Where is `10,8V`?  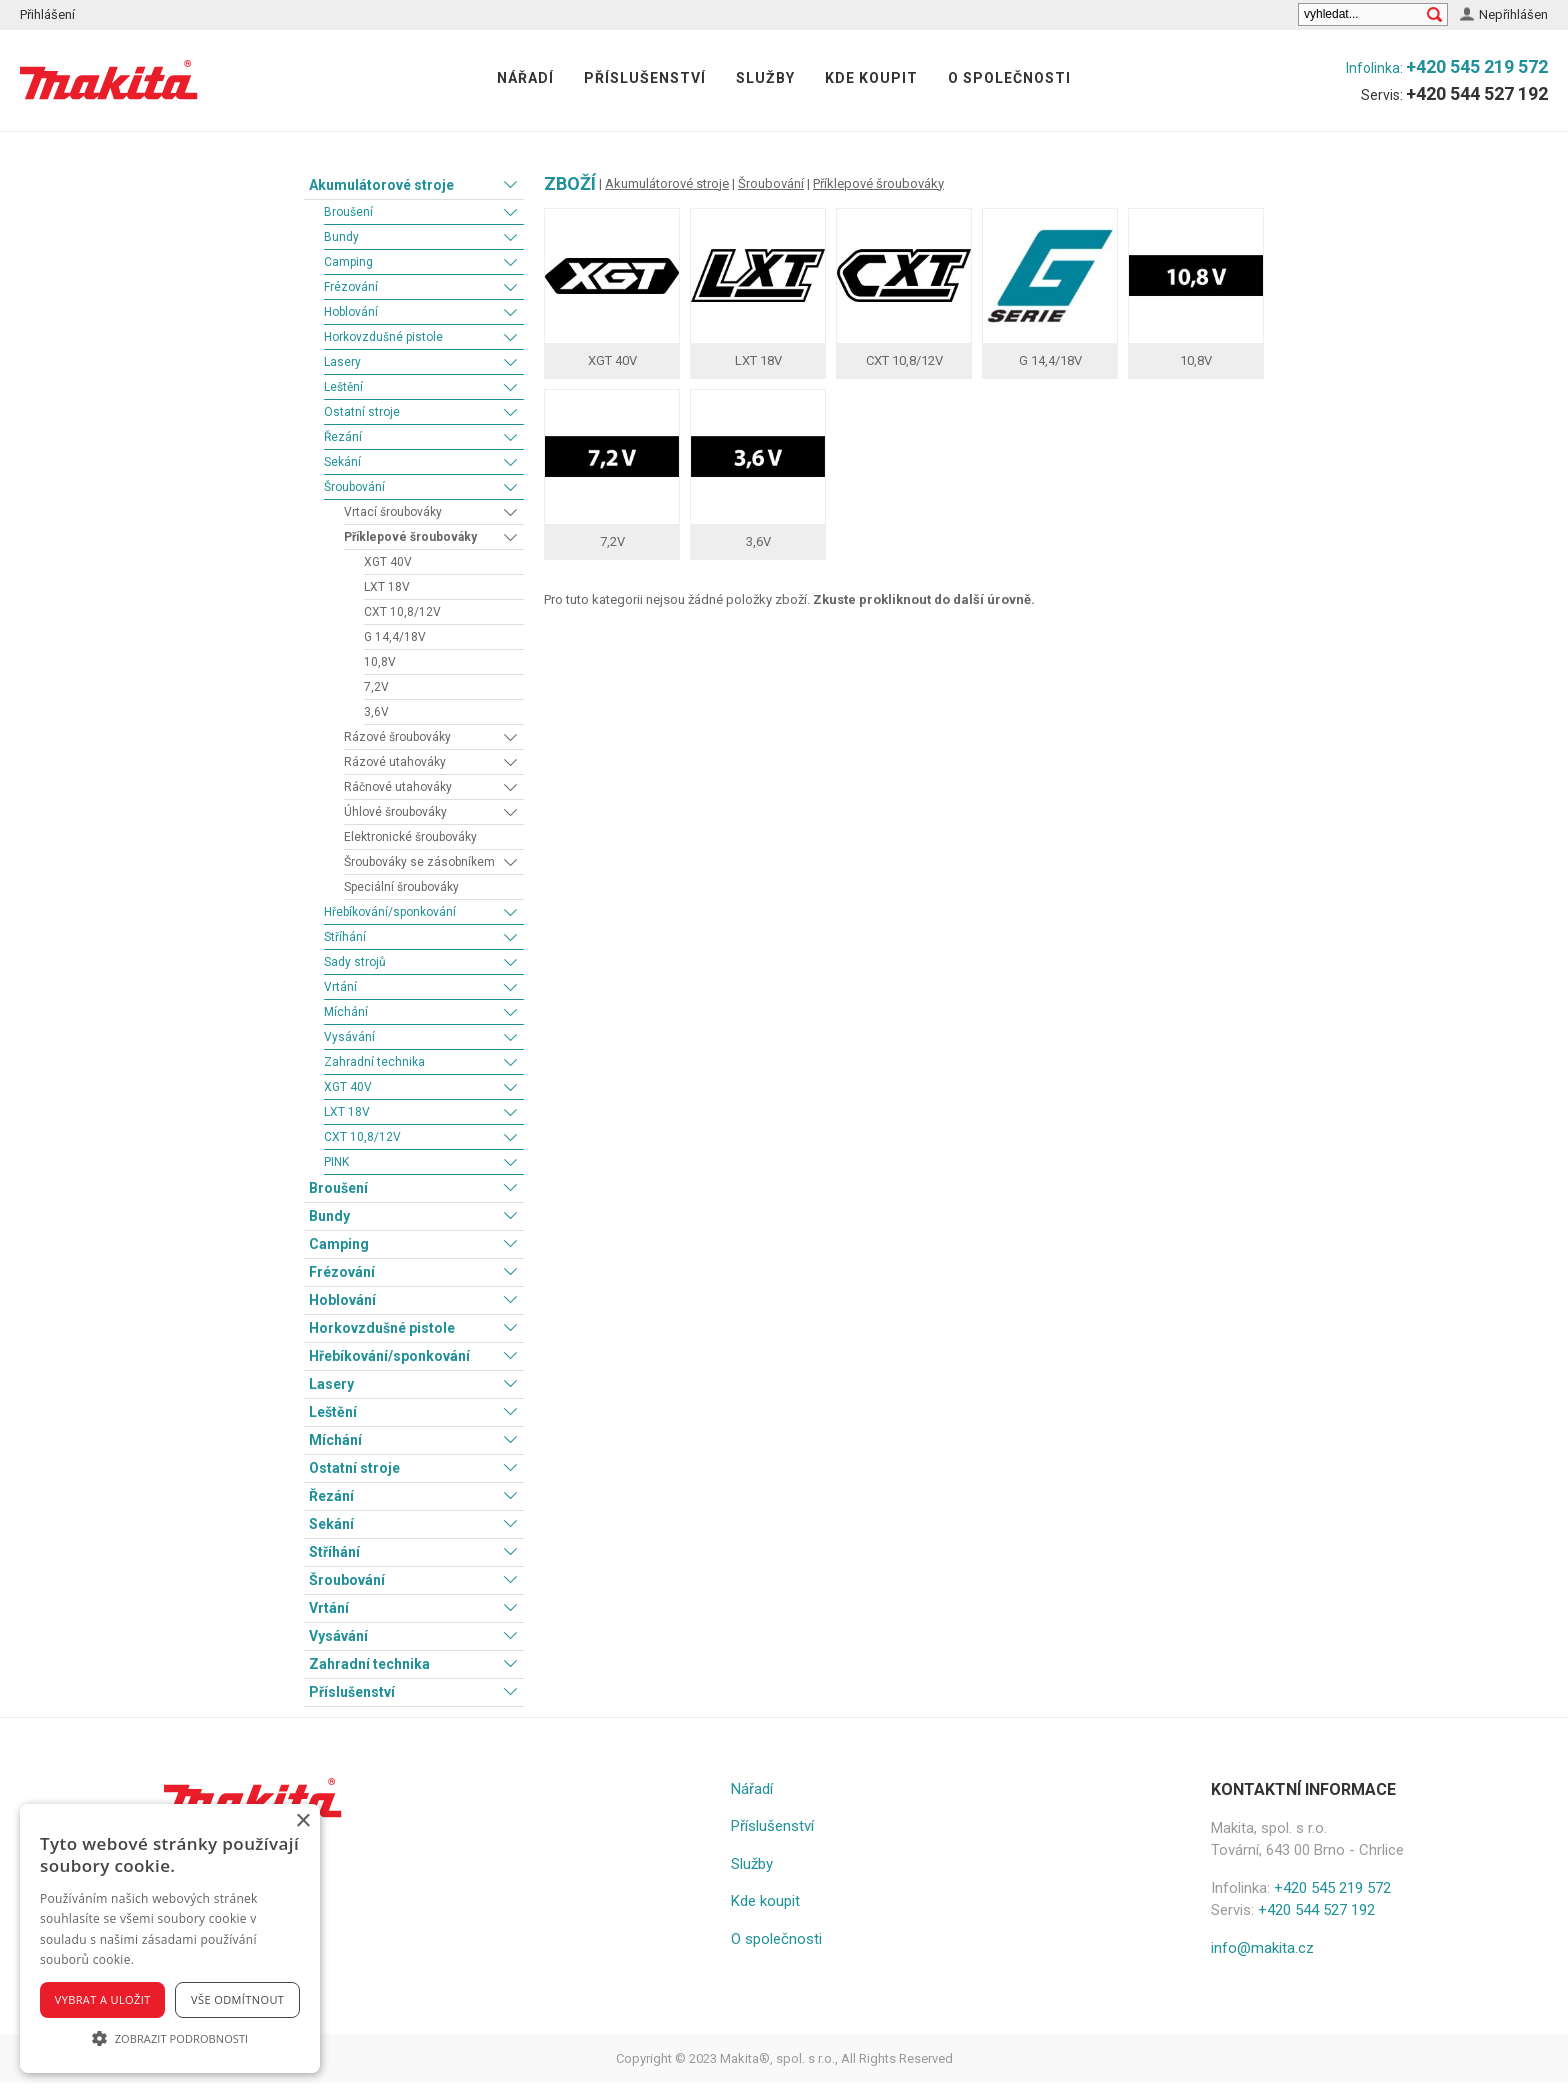 10,8V is located at coordinates (380, 662).